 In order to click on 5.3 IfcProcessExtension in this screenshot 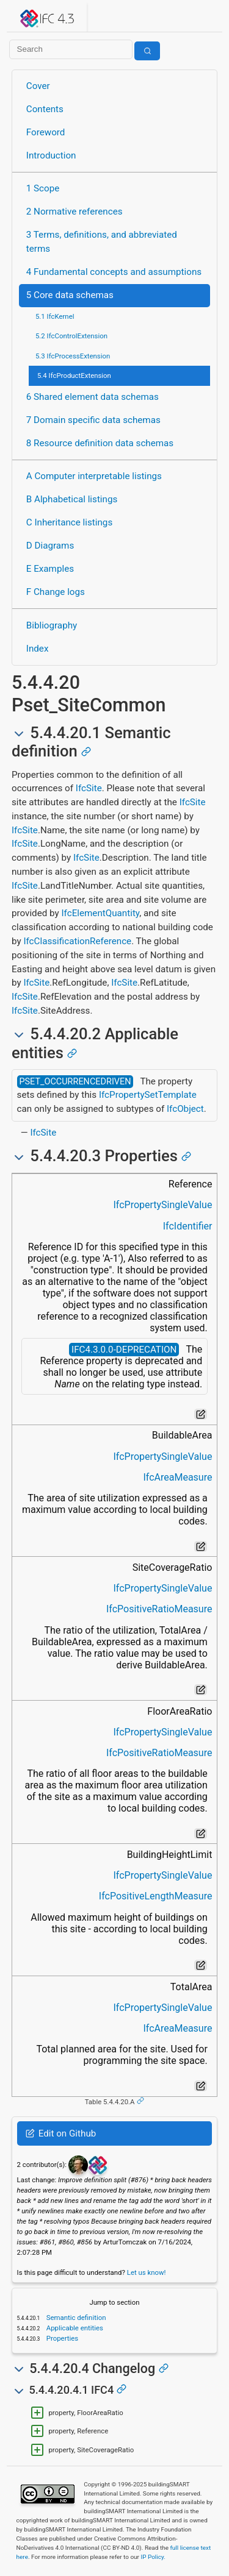, I will do `click(72, 356)`.